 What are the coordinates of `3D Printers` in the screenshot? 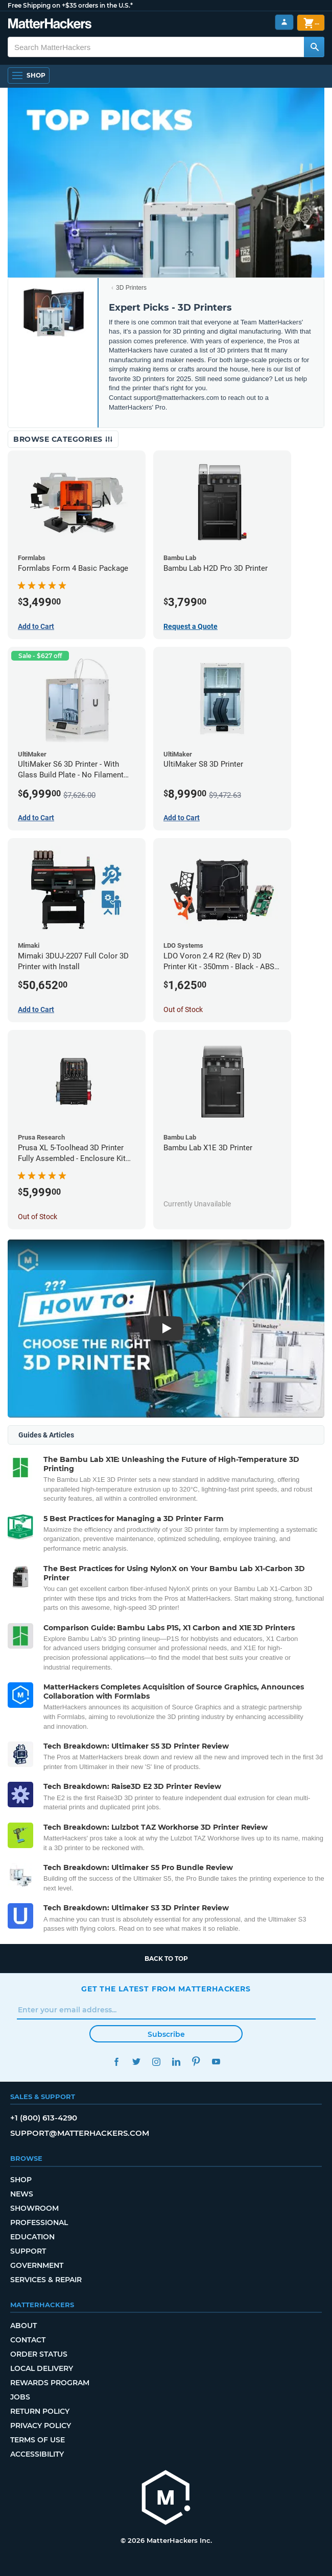 It's located at (131, 287).